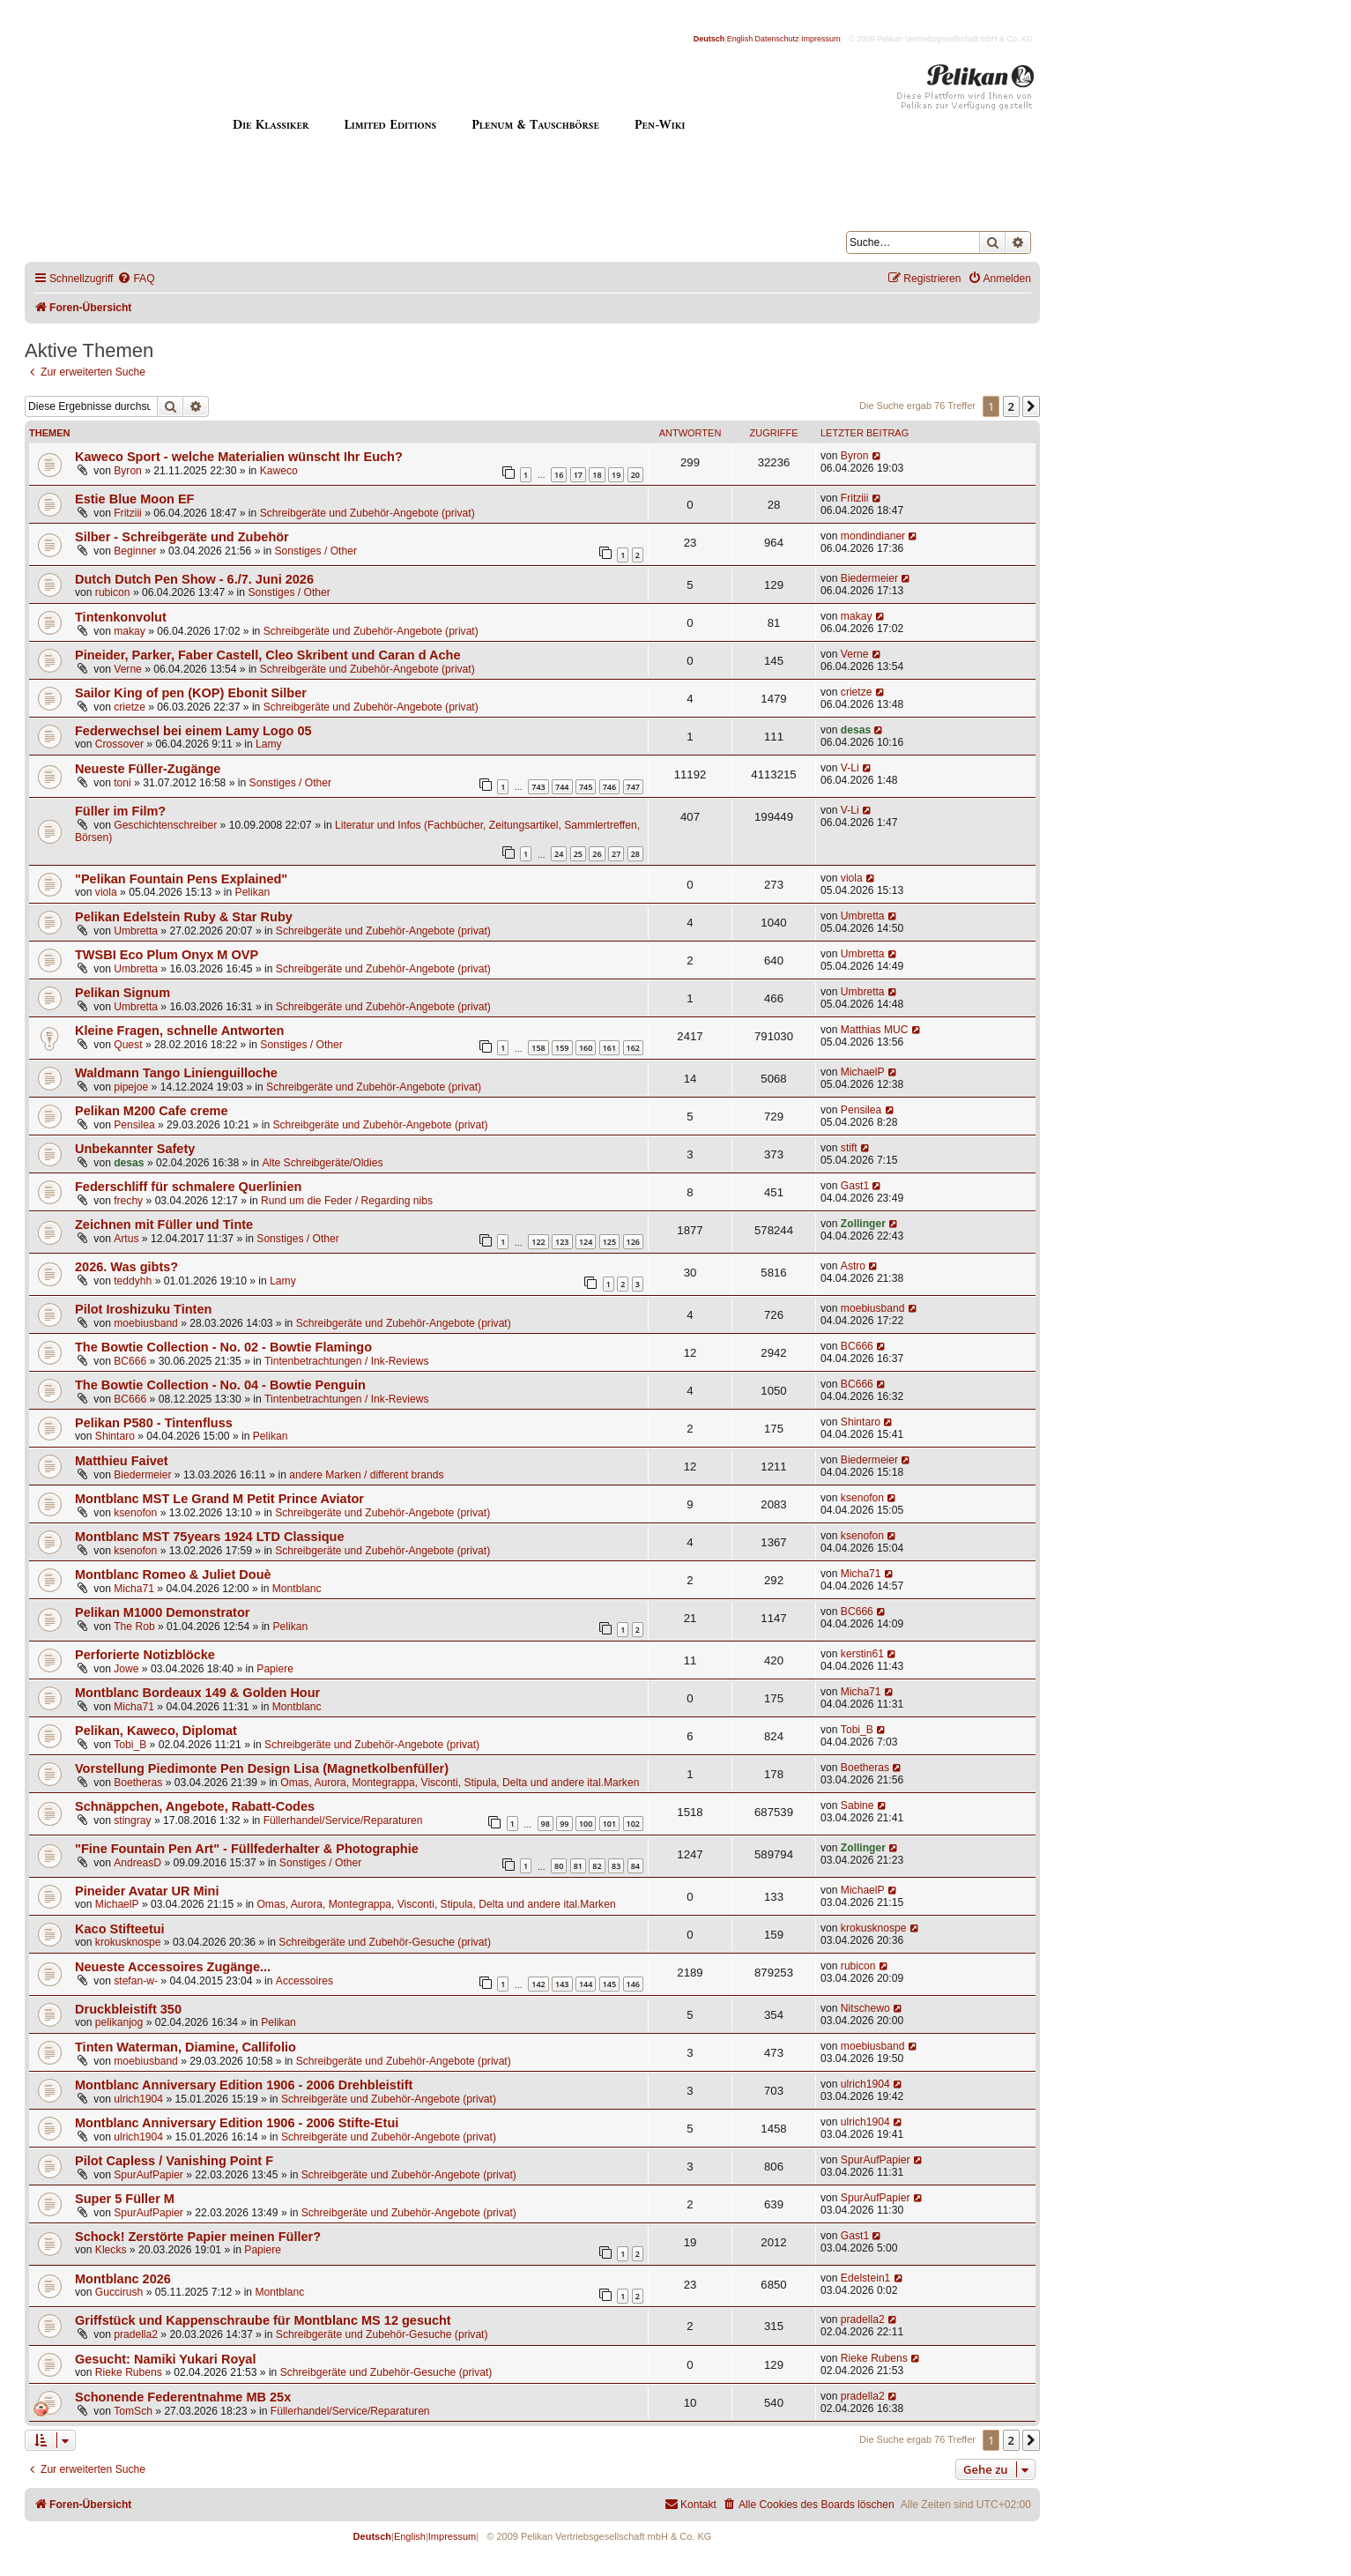  I want to click on 24, so click(558, 854).